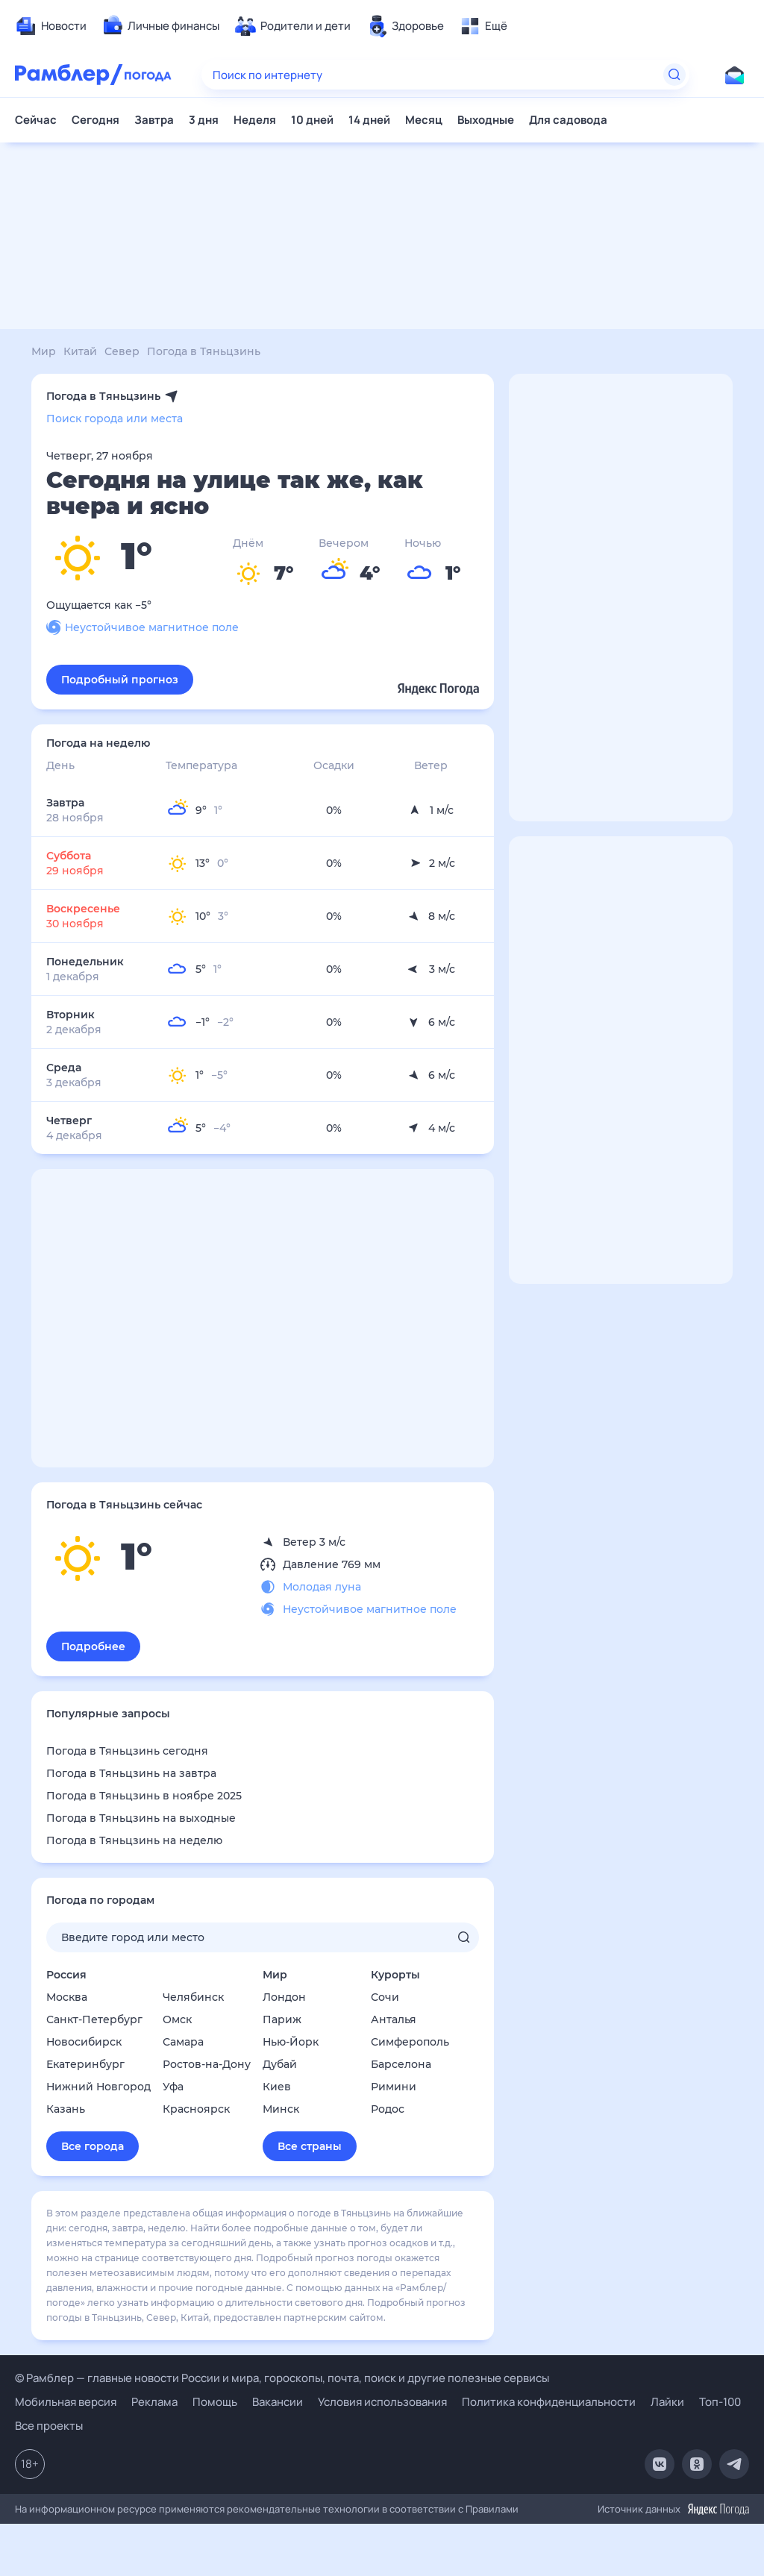  Describe the element at coordinates (66, 1997) in the screenshot. I see `Москва` at that location.